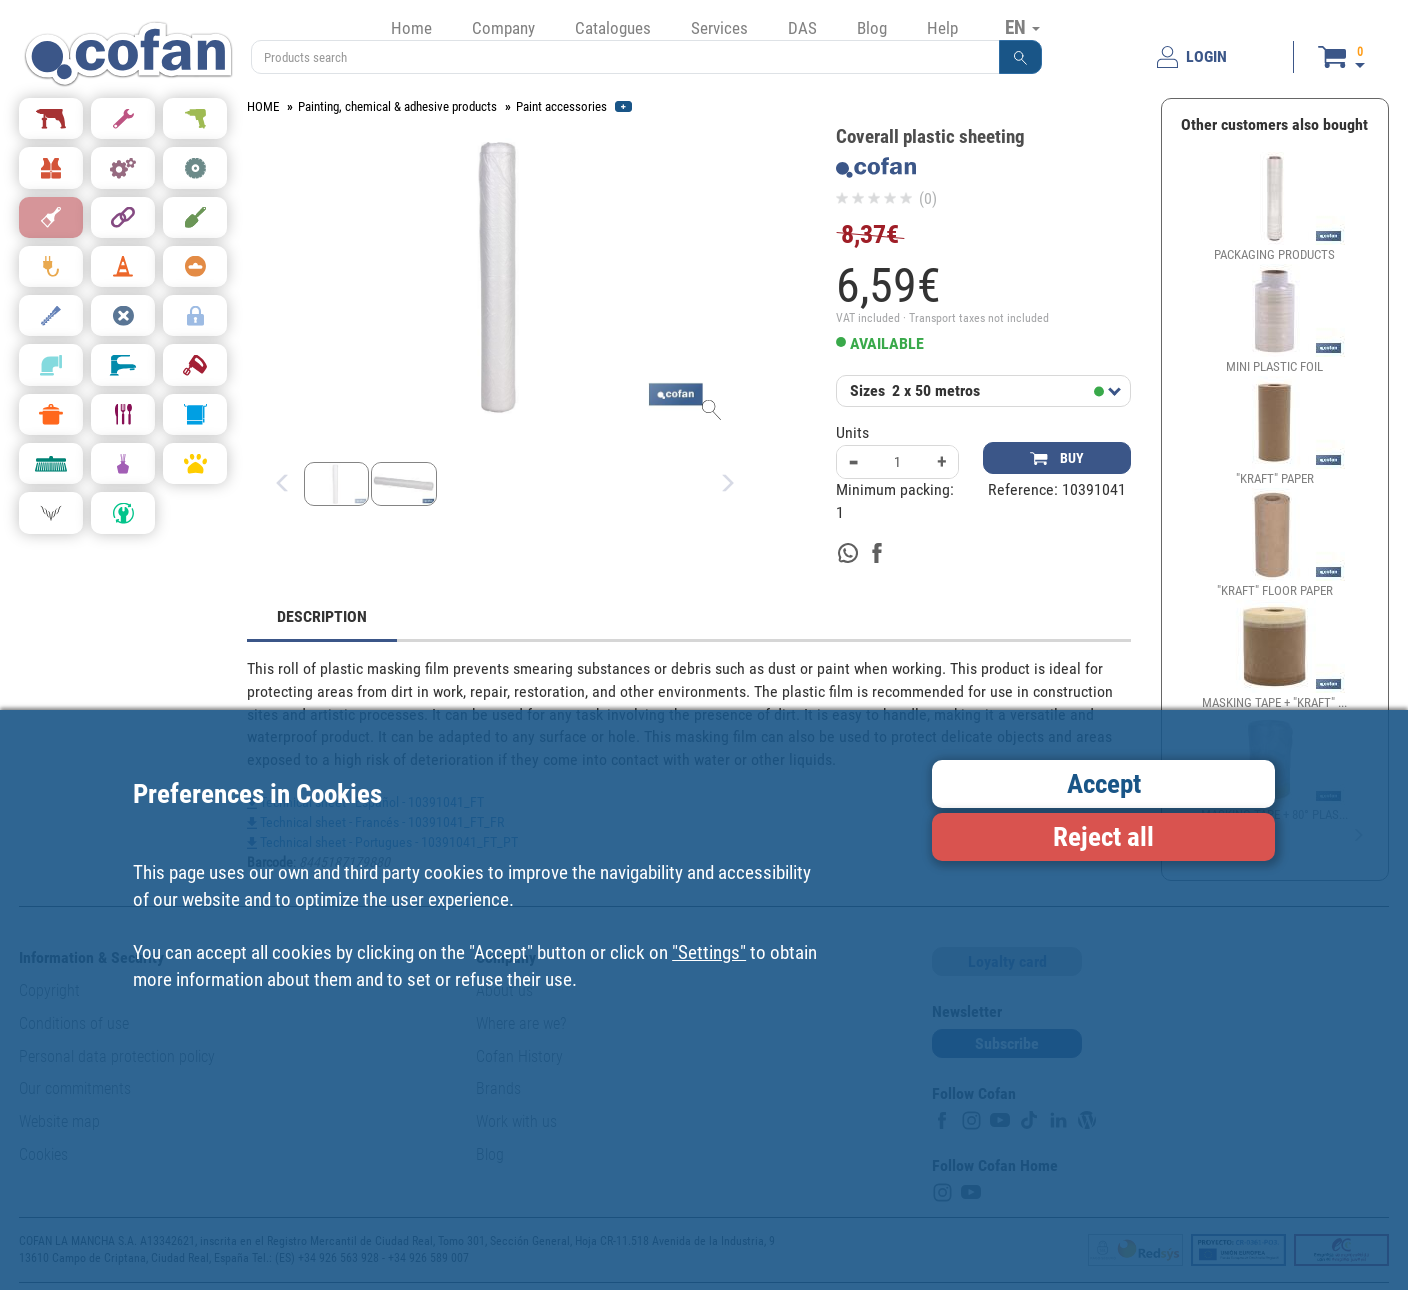 The width and height of the screenshot is (1408, 1290). What do you see at coordinates (503, 28) in the screenshot?
I see `Company` at bounding box center [503, 28].